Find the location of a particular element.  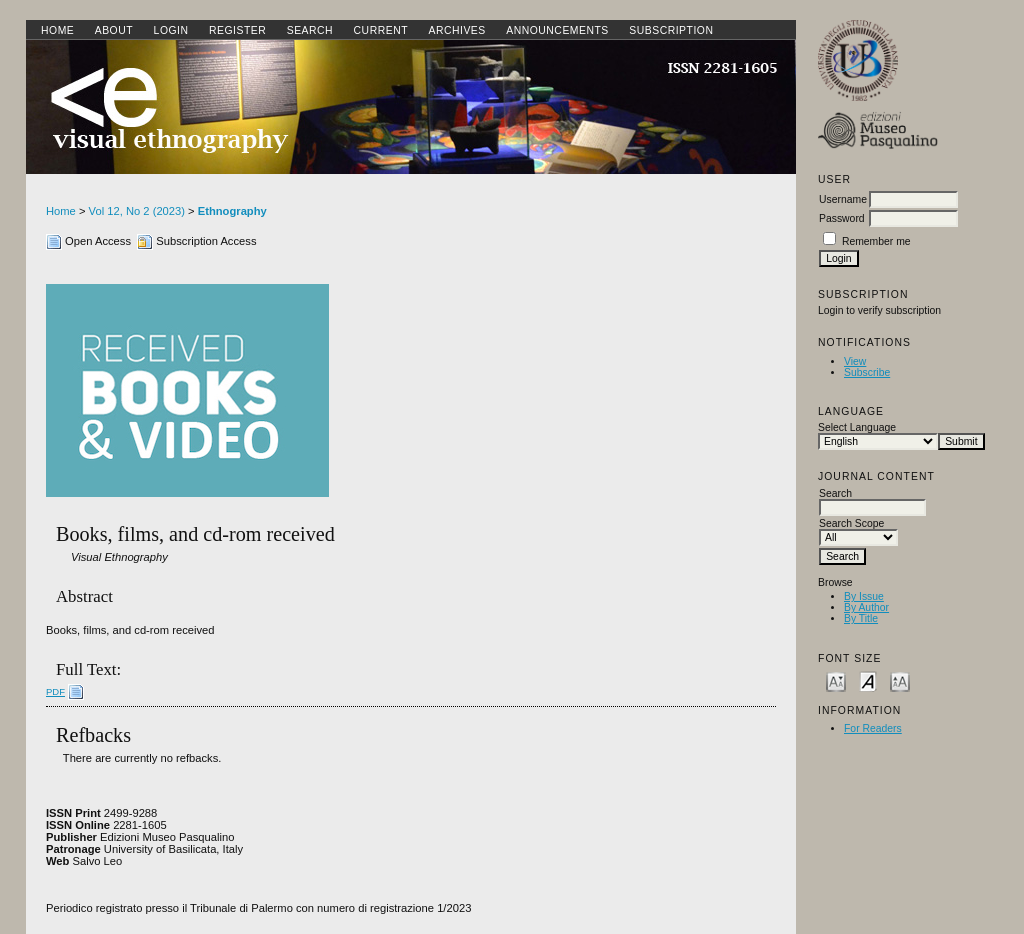

By Title is located at coordinates (861, 618).